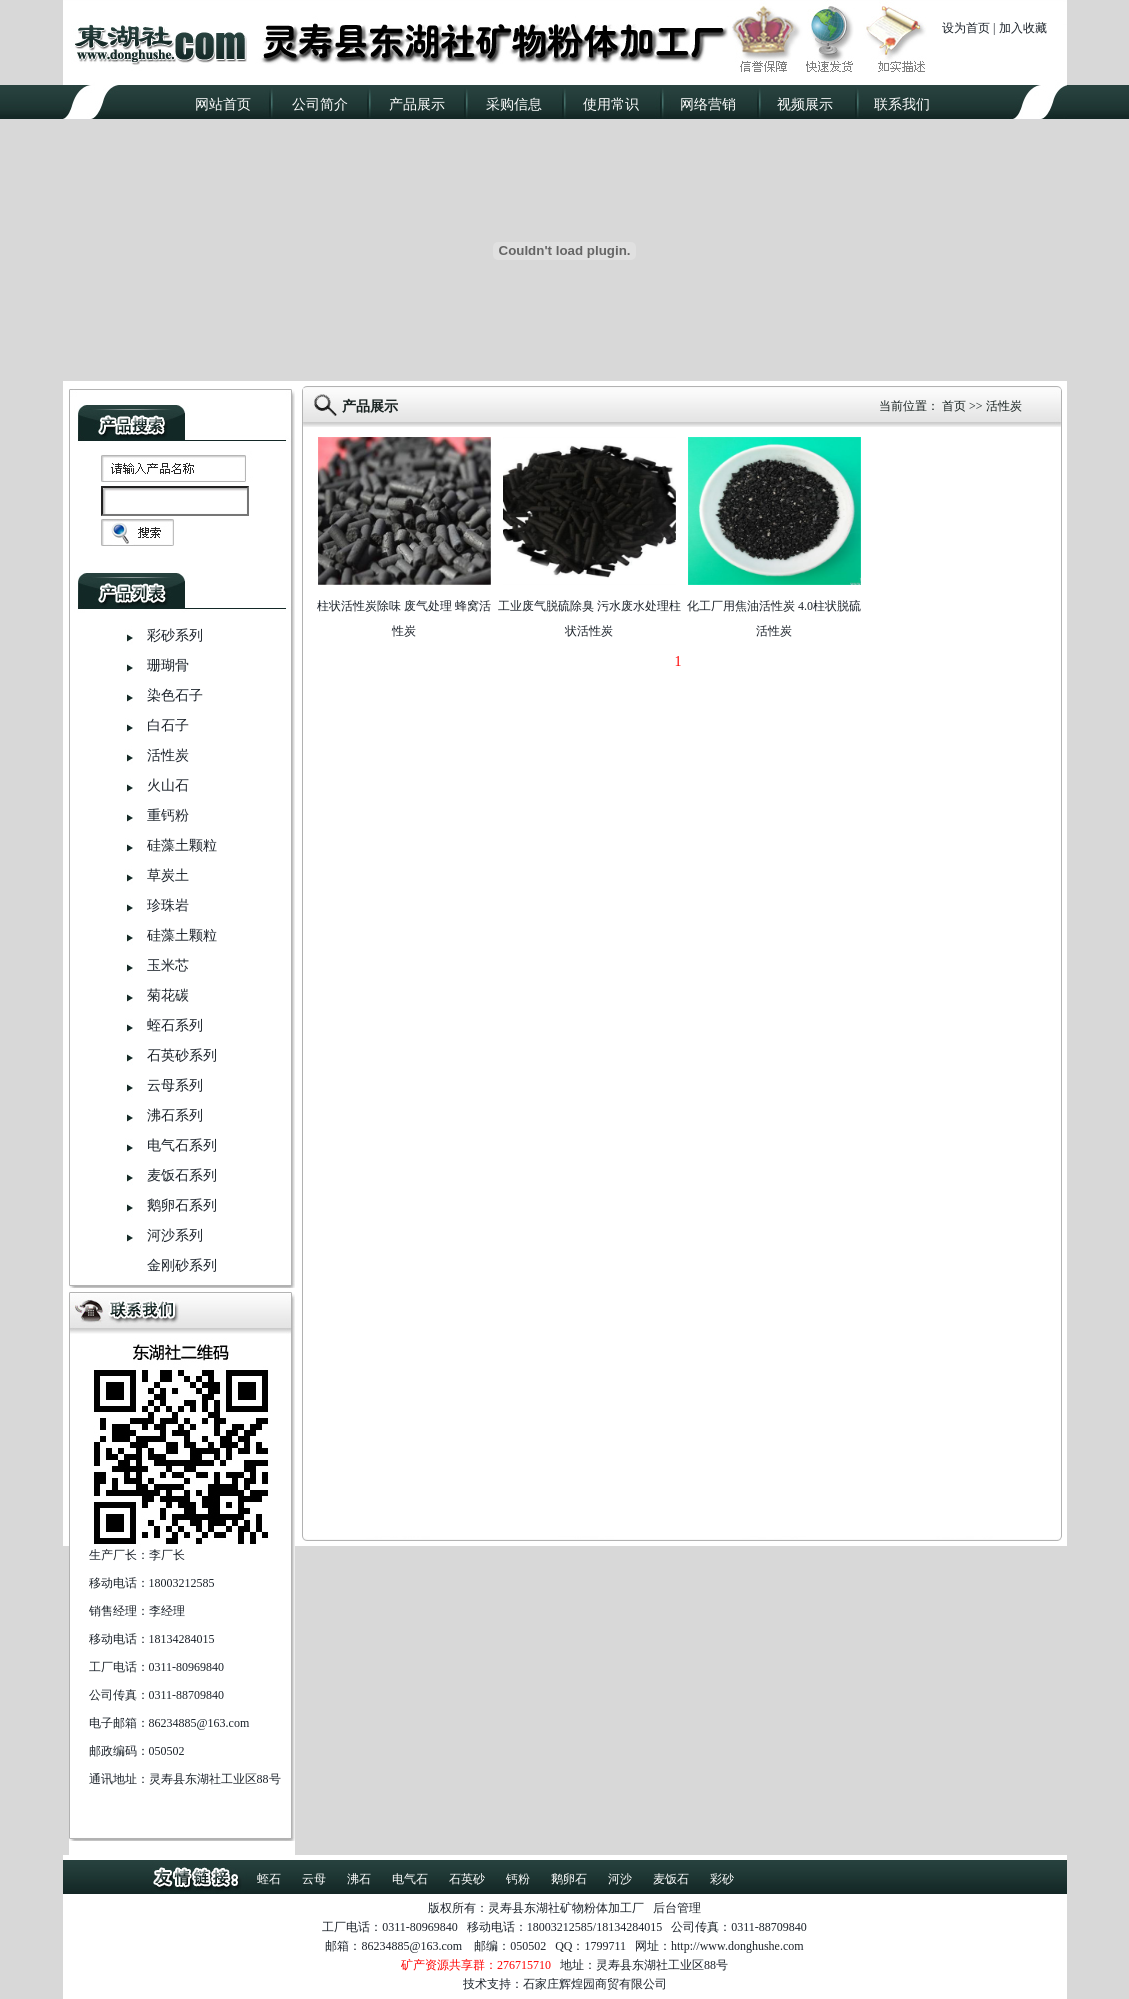 This screenshot has width=1129, height=1999. I want to click on 蛭石, so click(269, 1879).